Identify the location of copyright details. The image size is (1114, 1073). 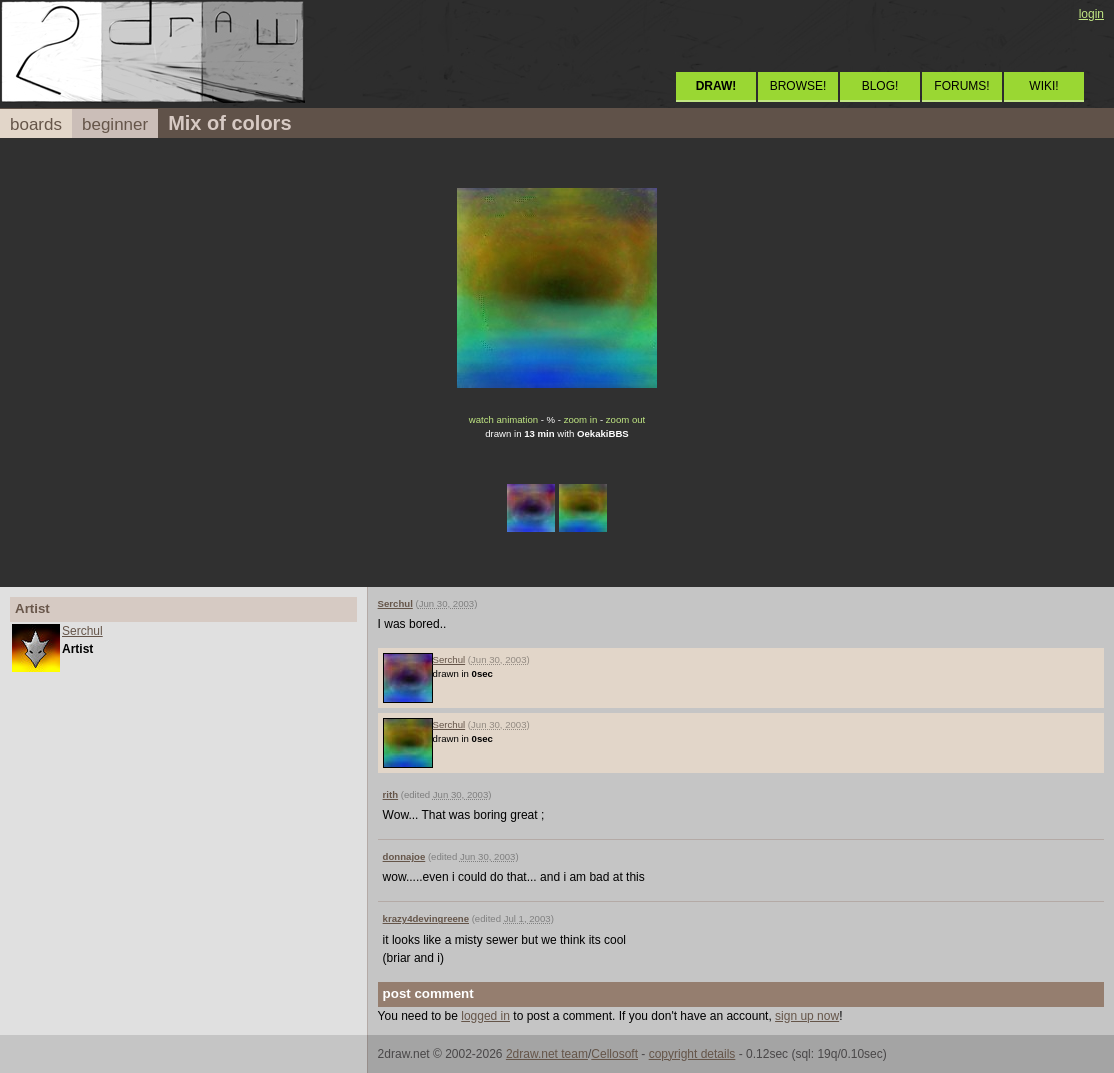
(692, 1054).